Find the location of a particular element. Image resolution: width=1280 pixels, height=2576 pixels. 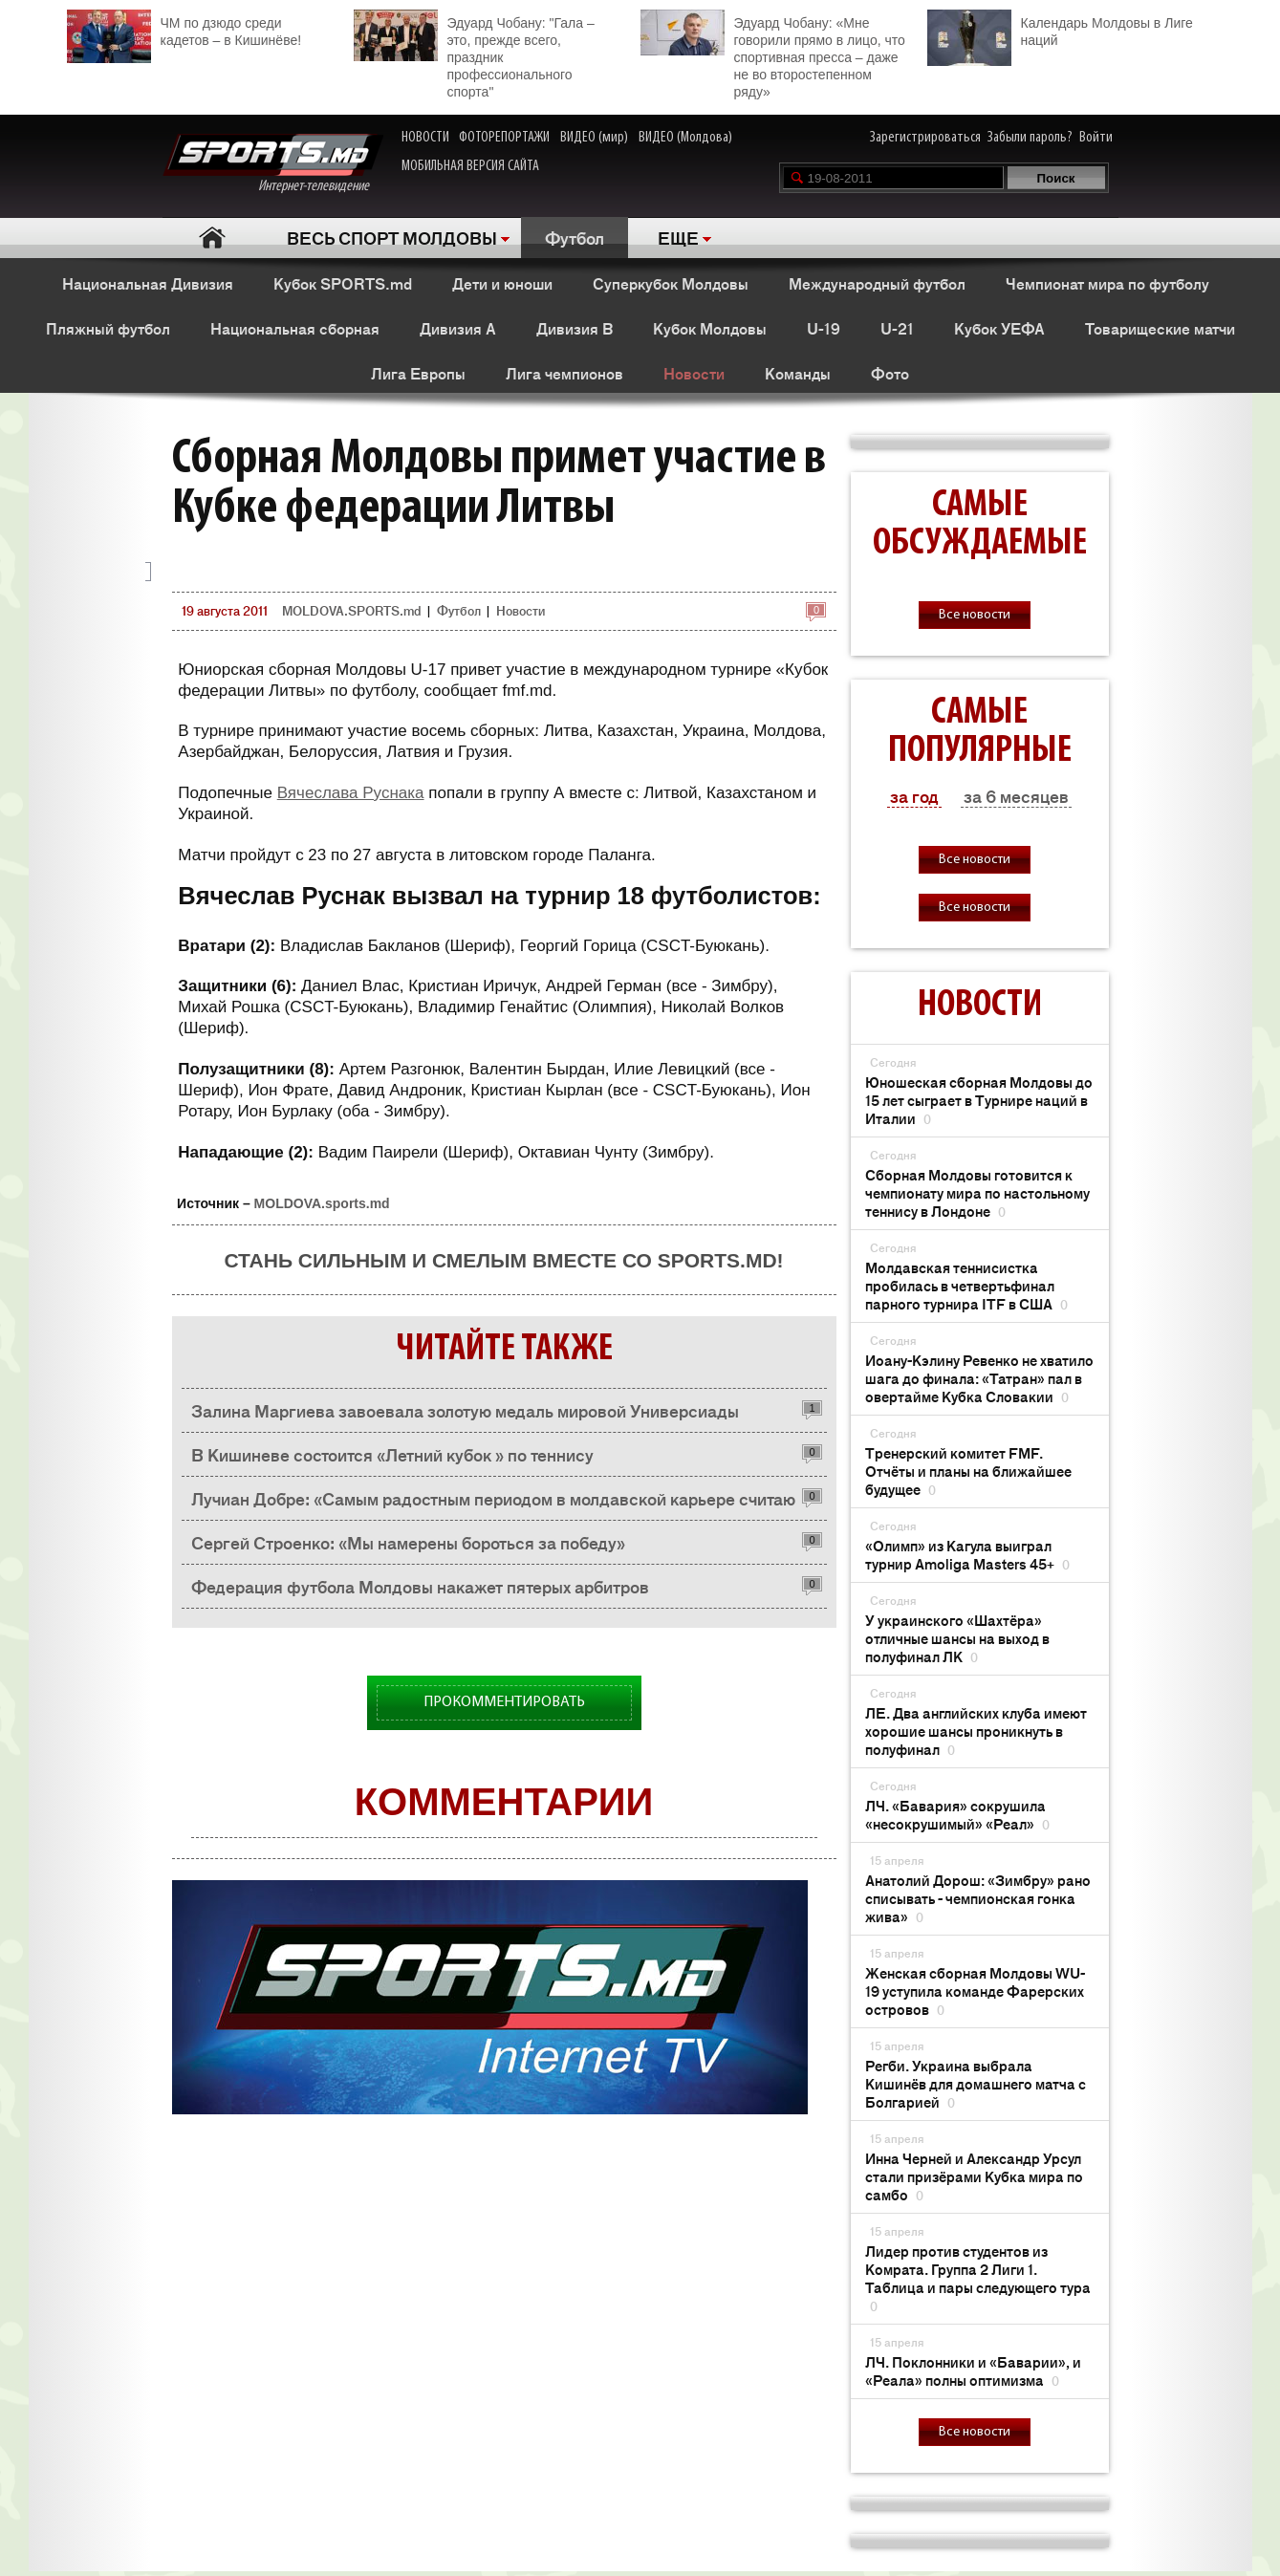

Юношеская сборная Молдовы до 15 лет сыграет в Турнире наций в Италии is located at coordinates (979, 1099).